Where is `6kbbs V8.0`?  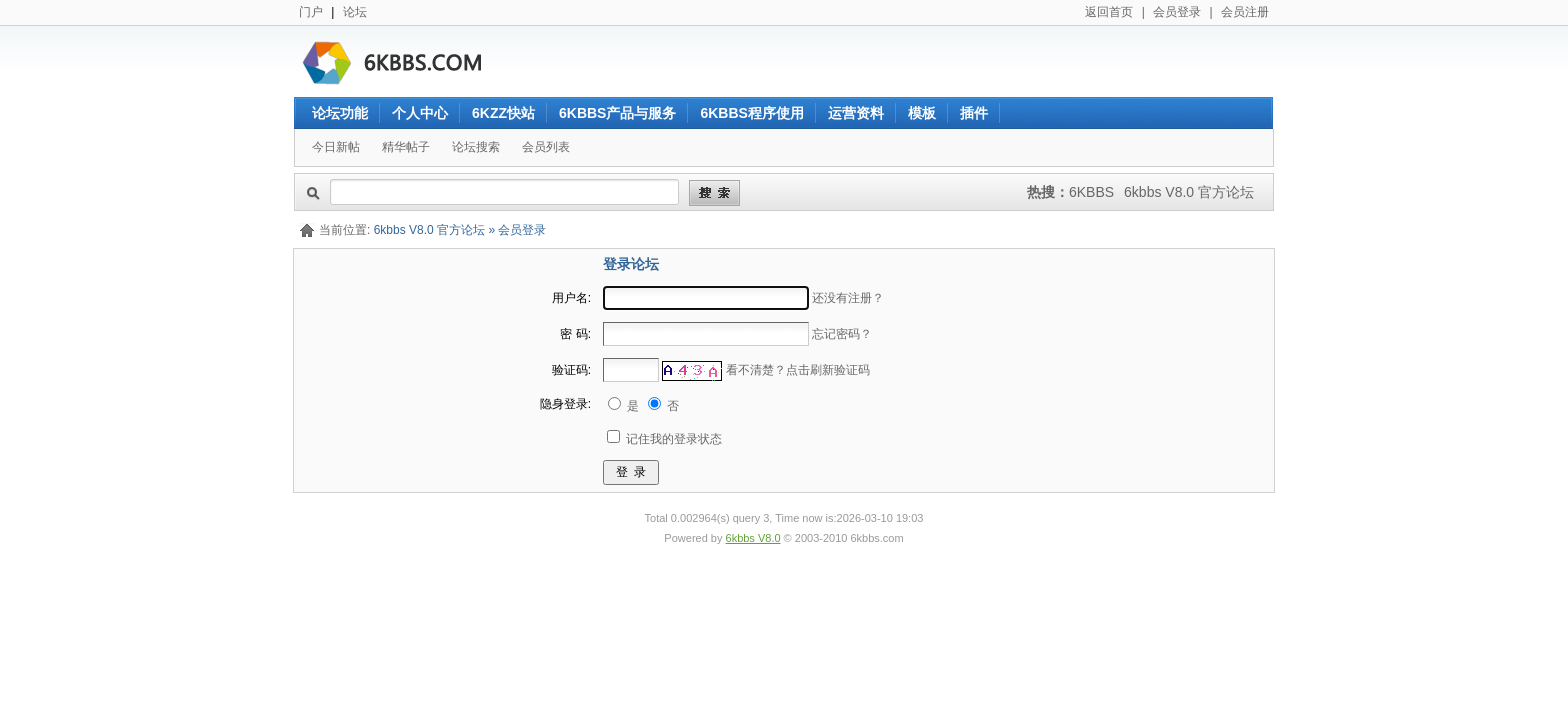 6kbbs V8.0 is located at coordinates (753, 538).